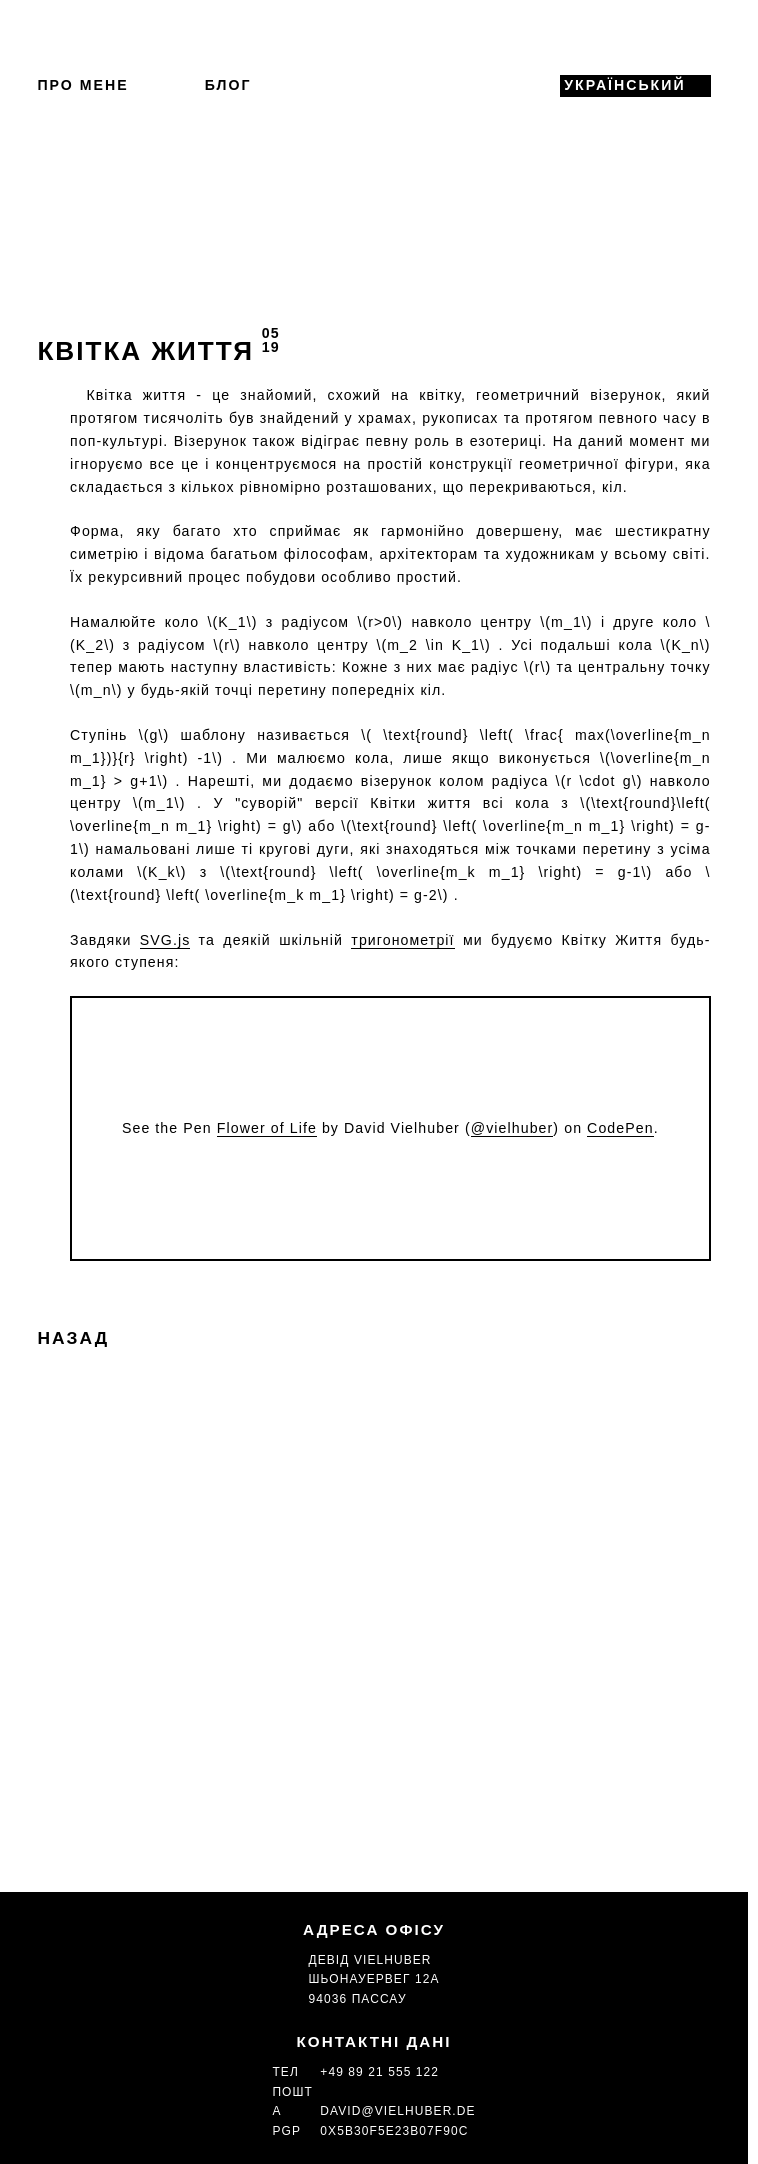  Describe the element at coordinates (512, 1128) in the screenshot. I see `@vielhuber` at that location.